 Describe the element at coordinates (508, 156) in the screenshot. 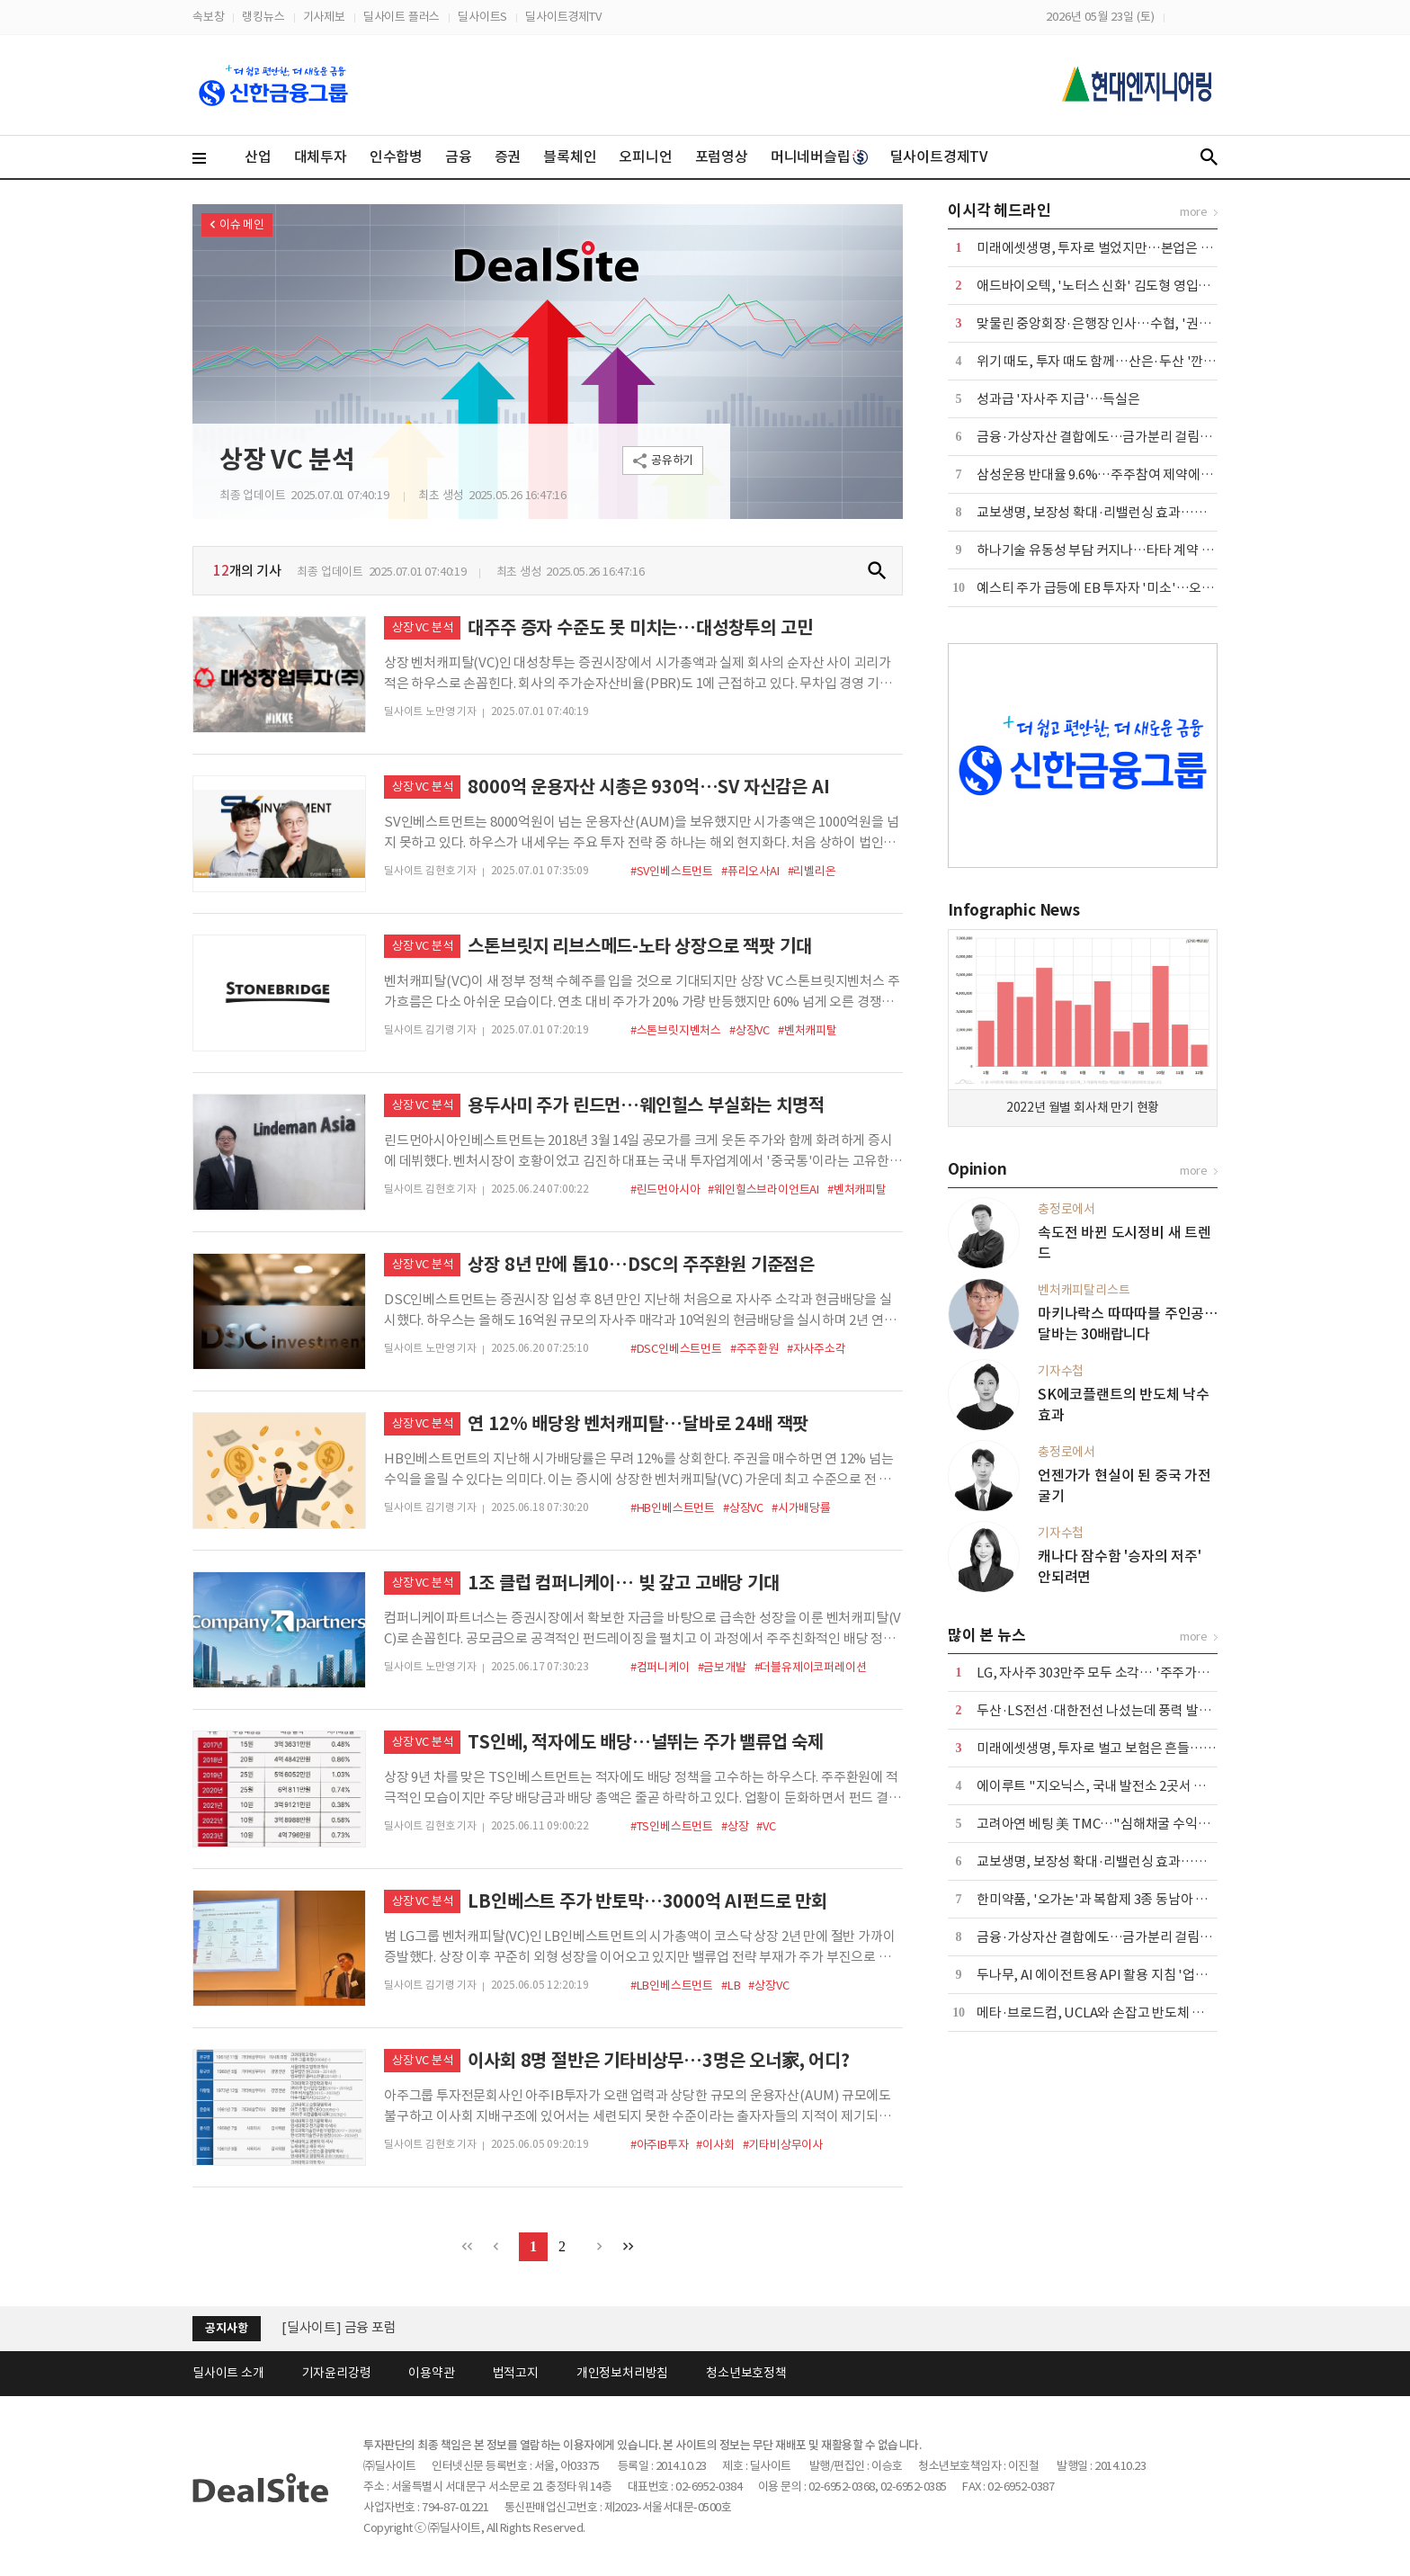

I see `증권` at that location.